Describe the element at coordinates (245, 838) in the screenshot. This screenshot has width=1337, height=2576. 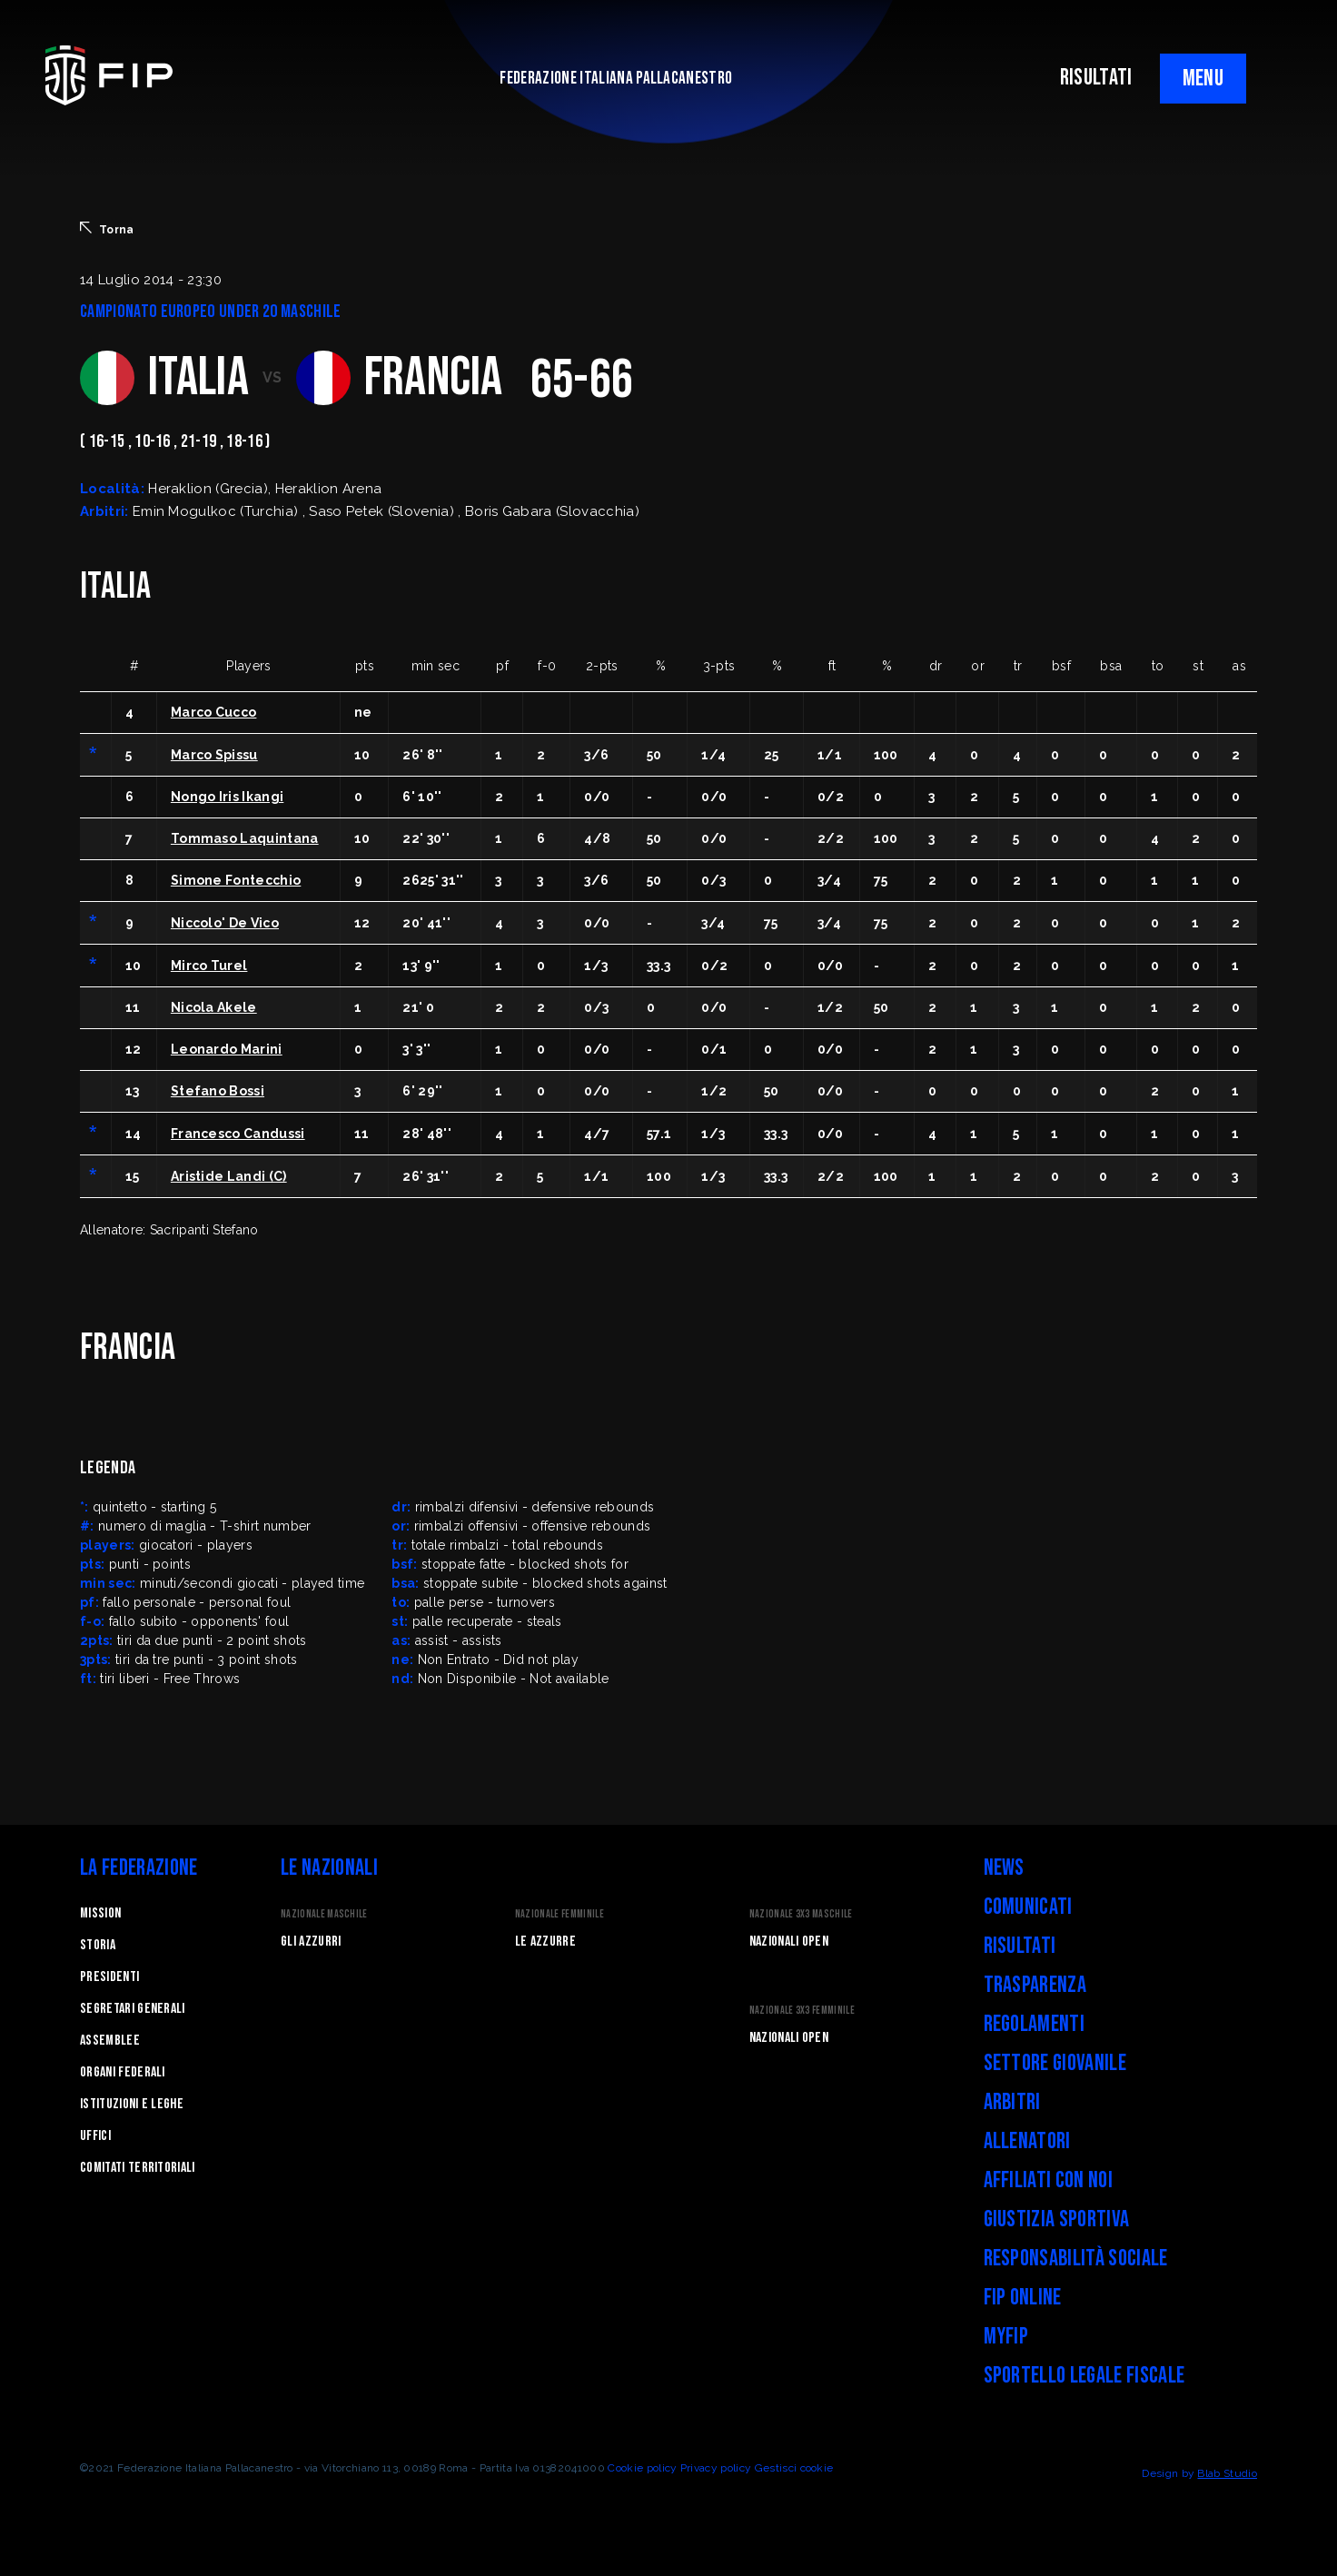
I see `Tommaso Laquintana` at that location.